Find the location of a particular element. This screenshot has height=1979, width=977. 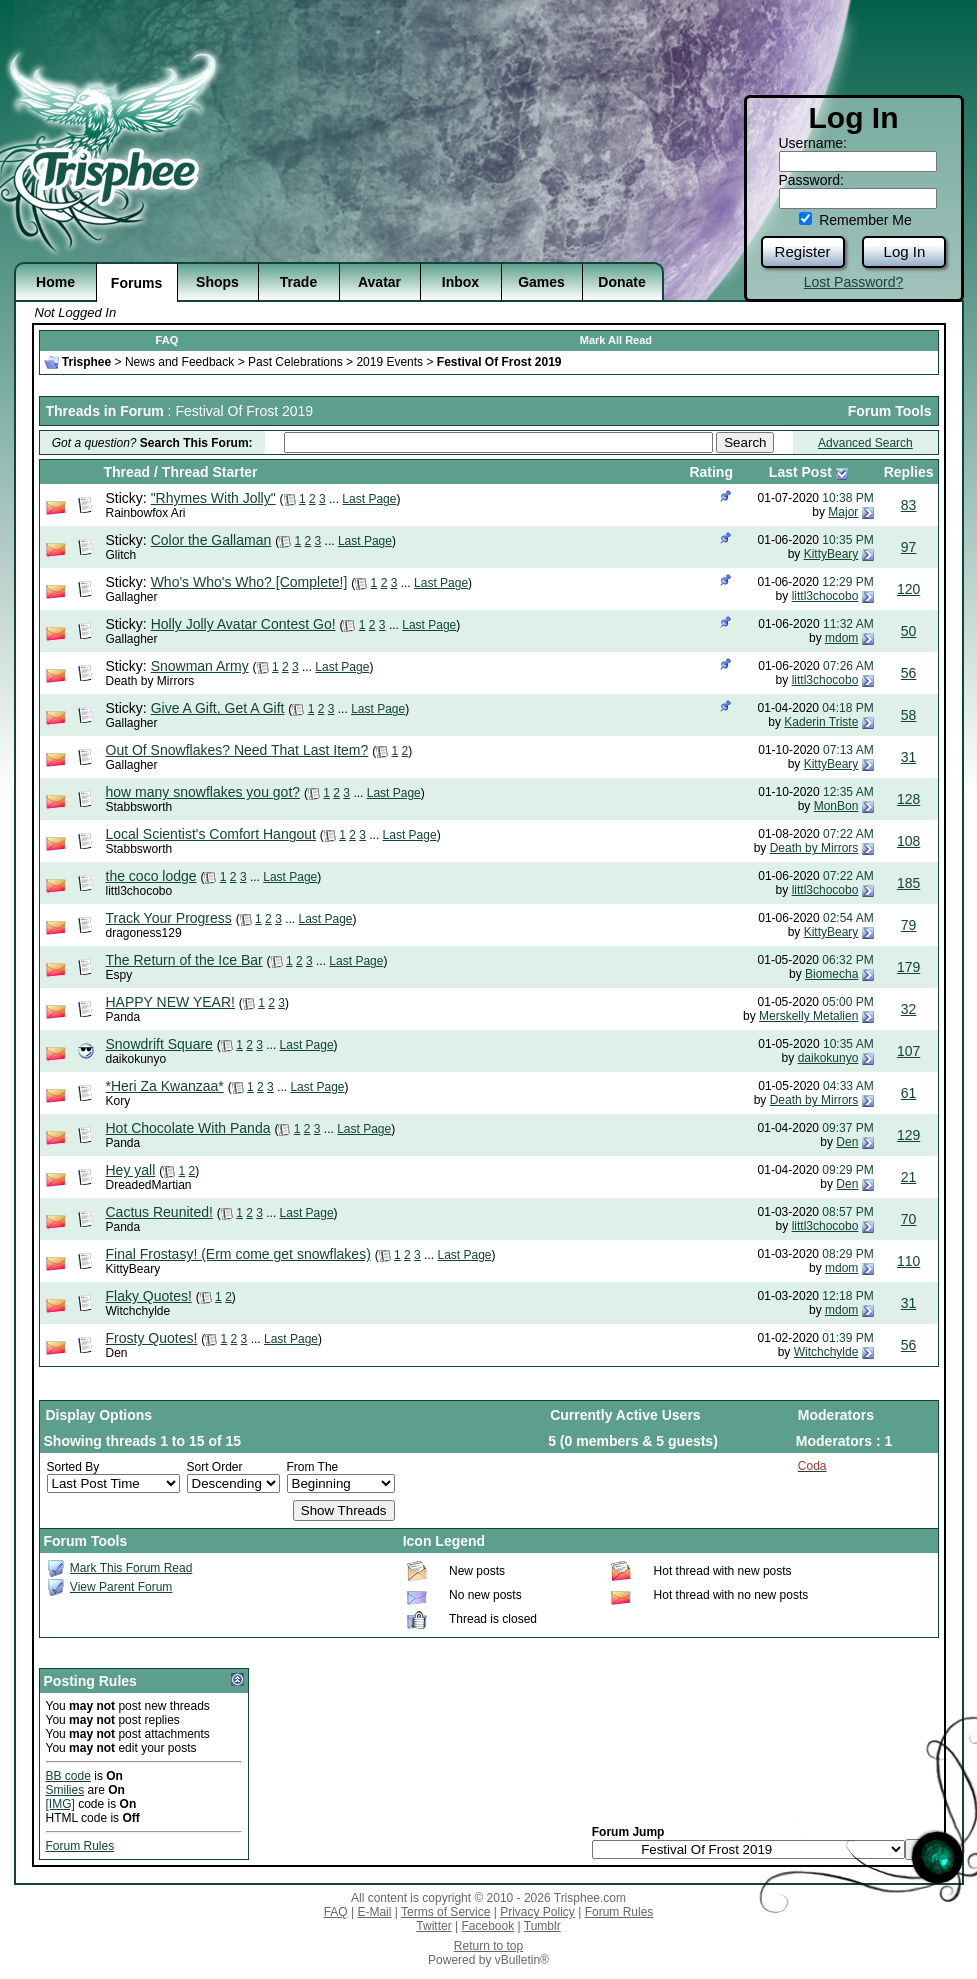

Advanced Search is located at coordinates (865, 443).